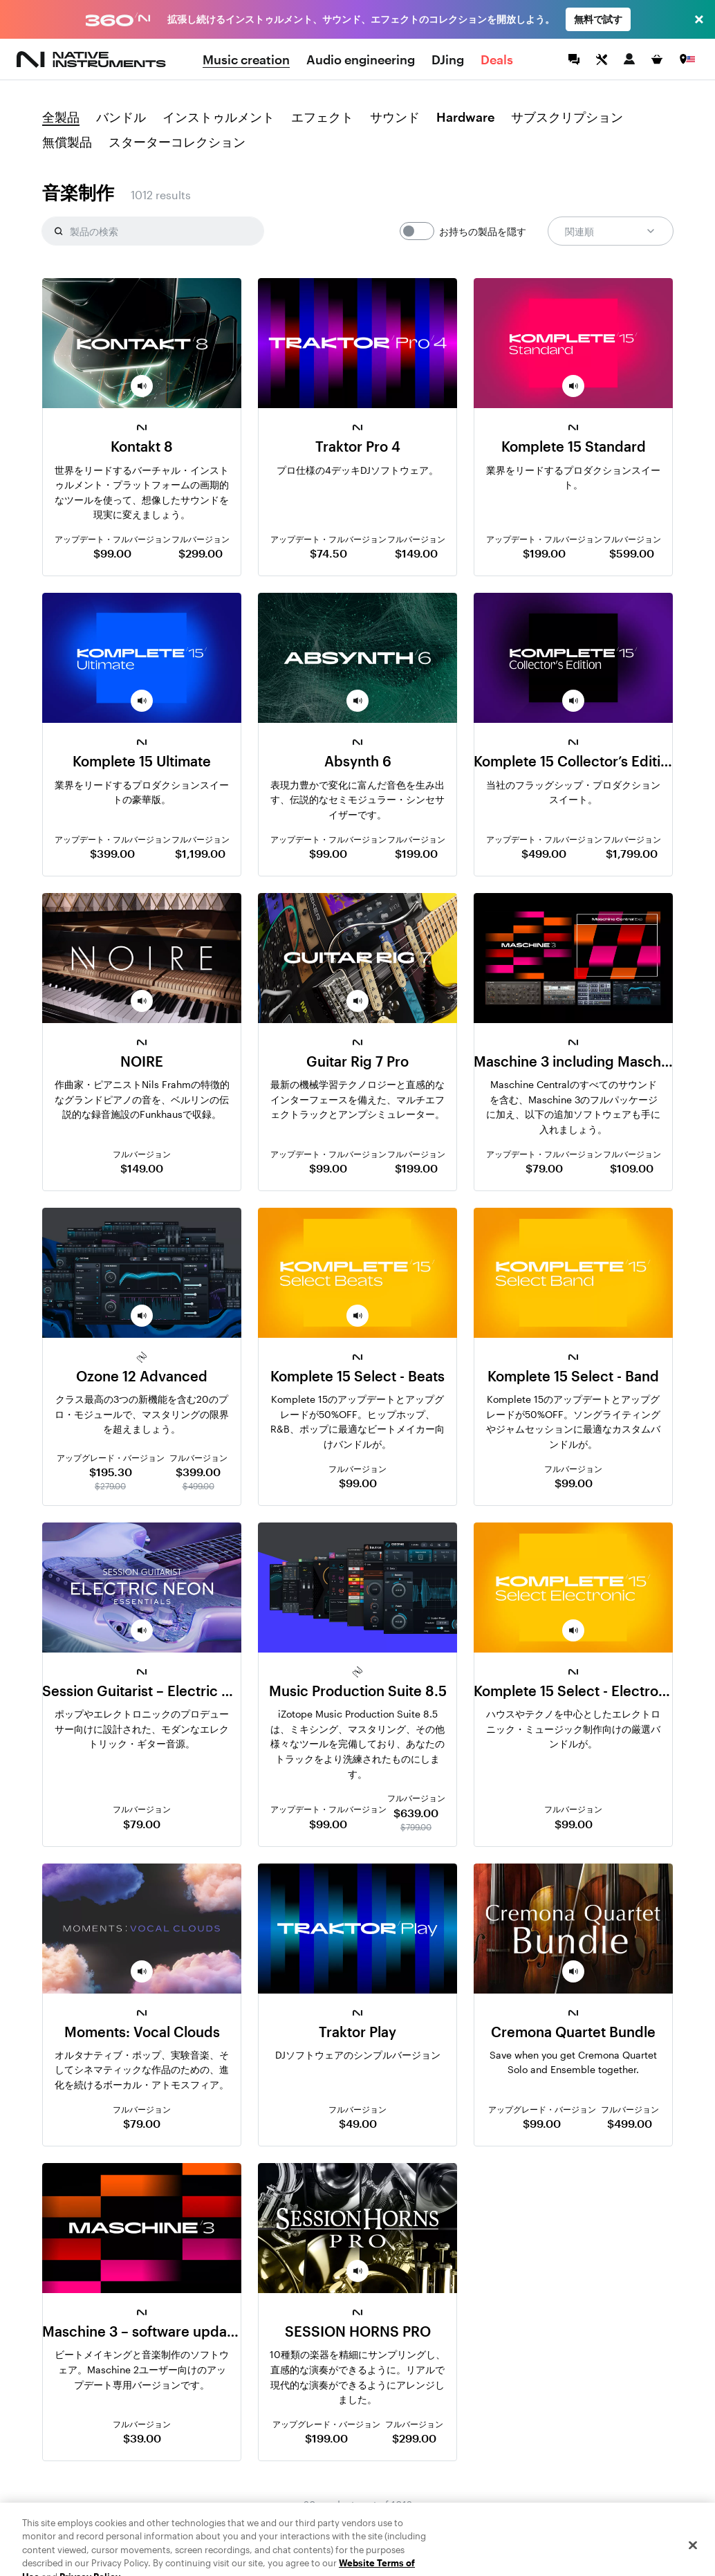  I want to click on $109.00, so click(631, 1168).